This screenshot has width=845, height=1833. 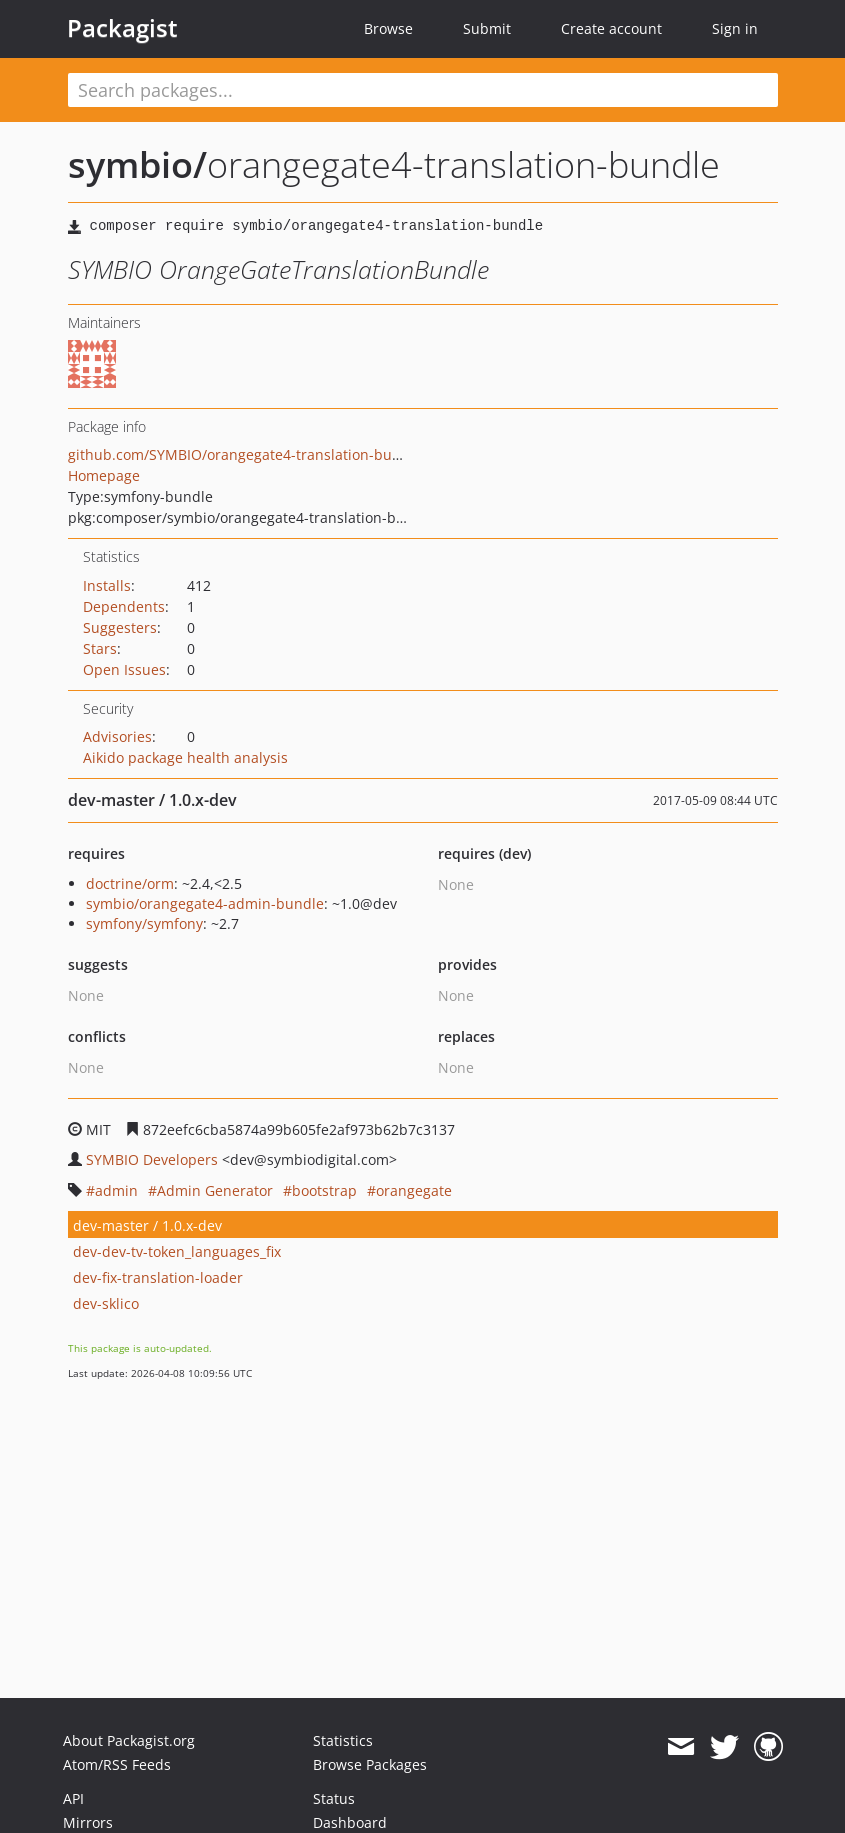 What do you see at coordinates (116, 1190) in the screenshot?
I see `admin` at bounding box center [116, 1190].